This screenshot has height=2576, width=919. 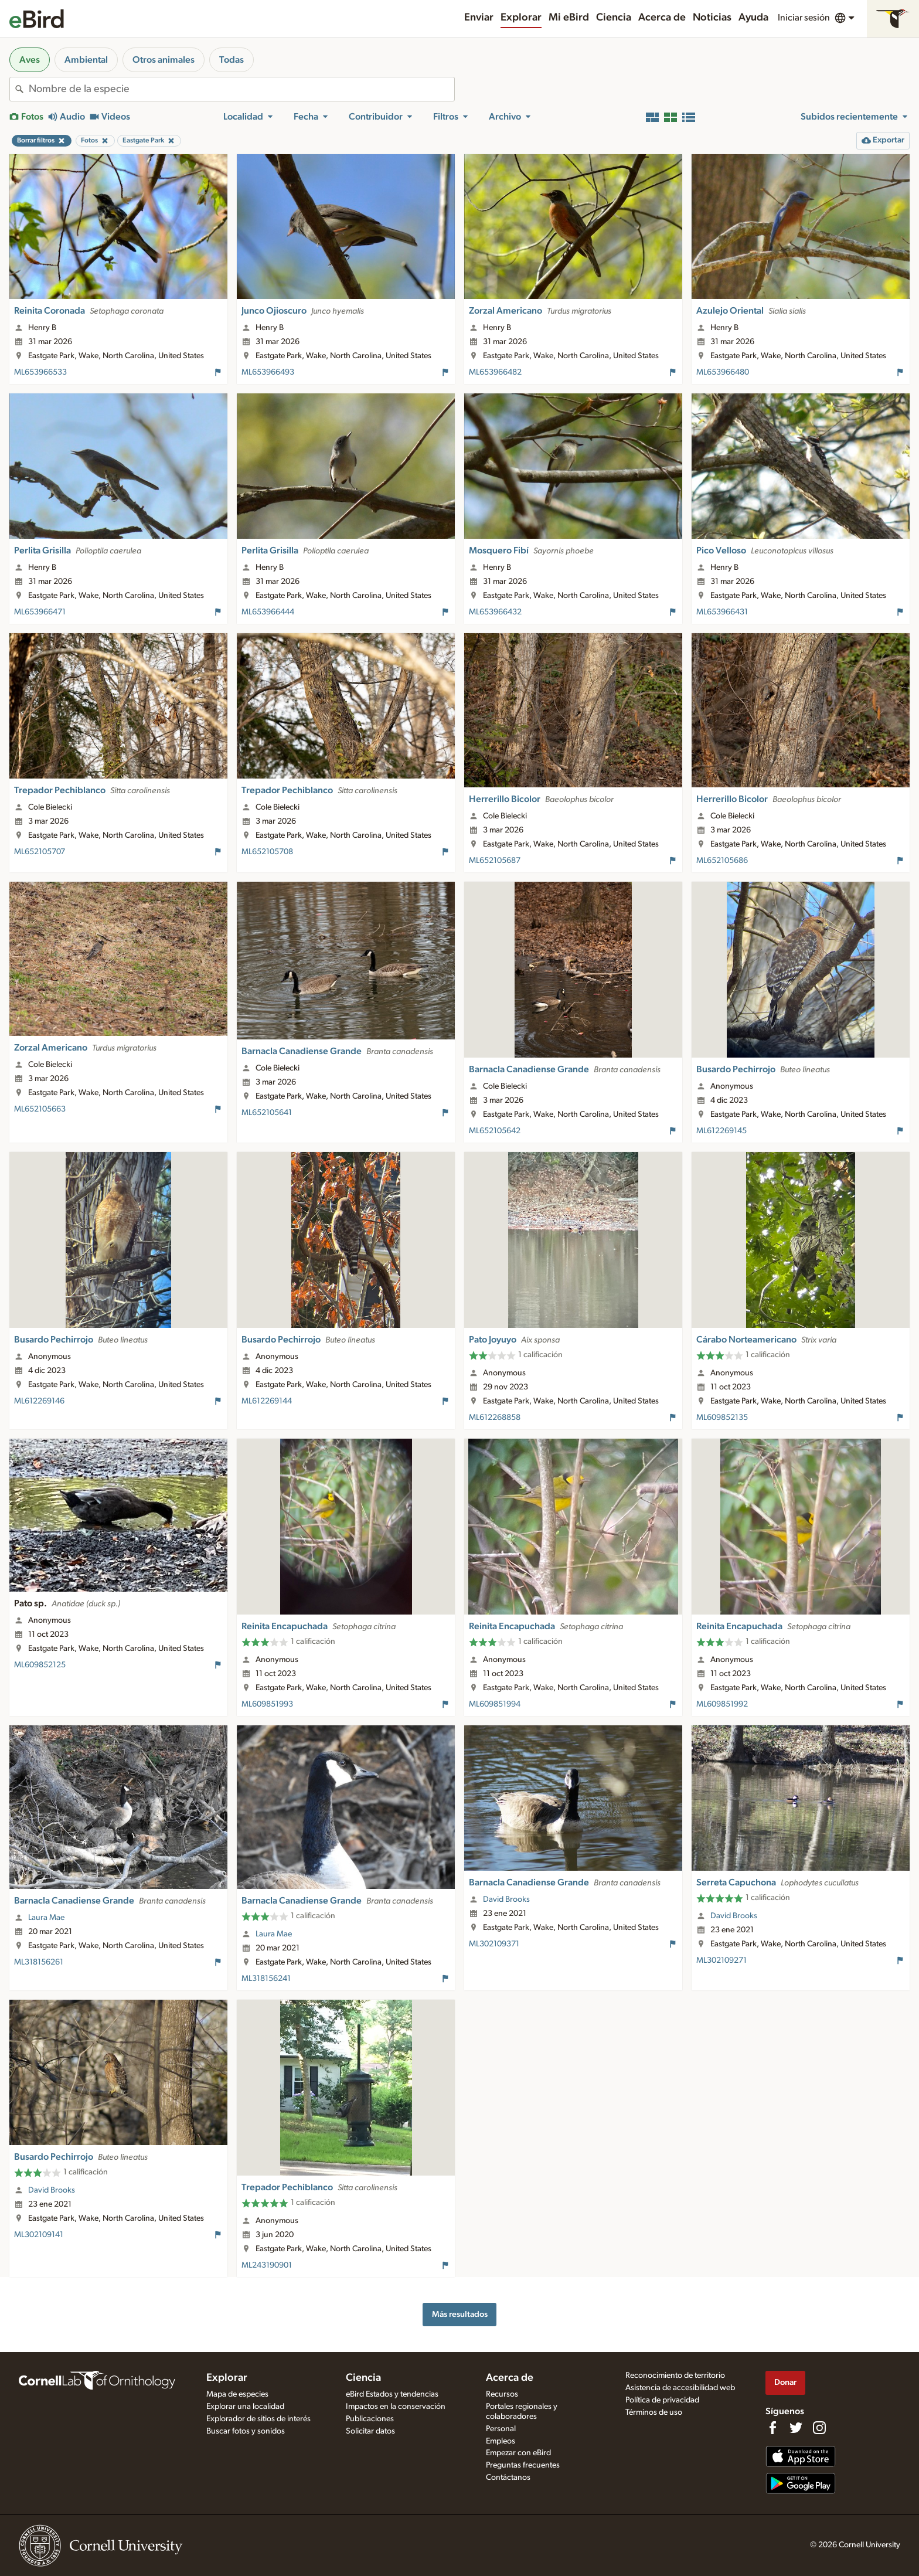 I want to click on ML609852125, so click(x=40, y=1665).